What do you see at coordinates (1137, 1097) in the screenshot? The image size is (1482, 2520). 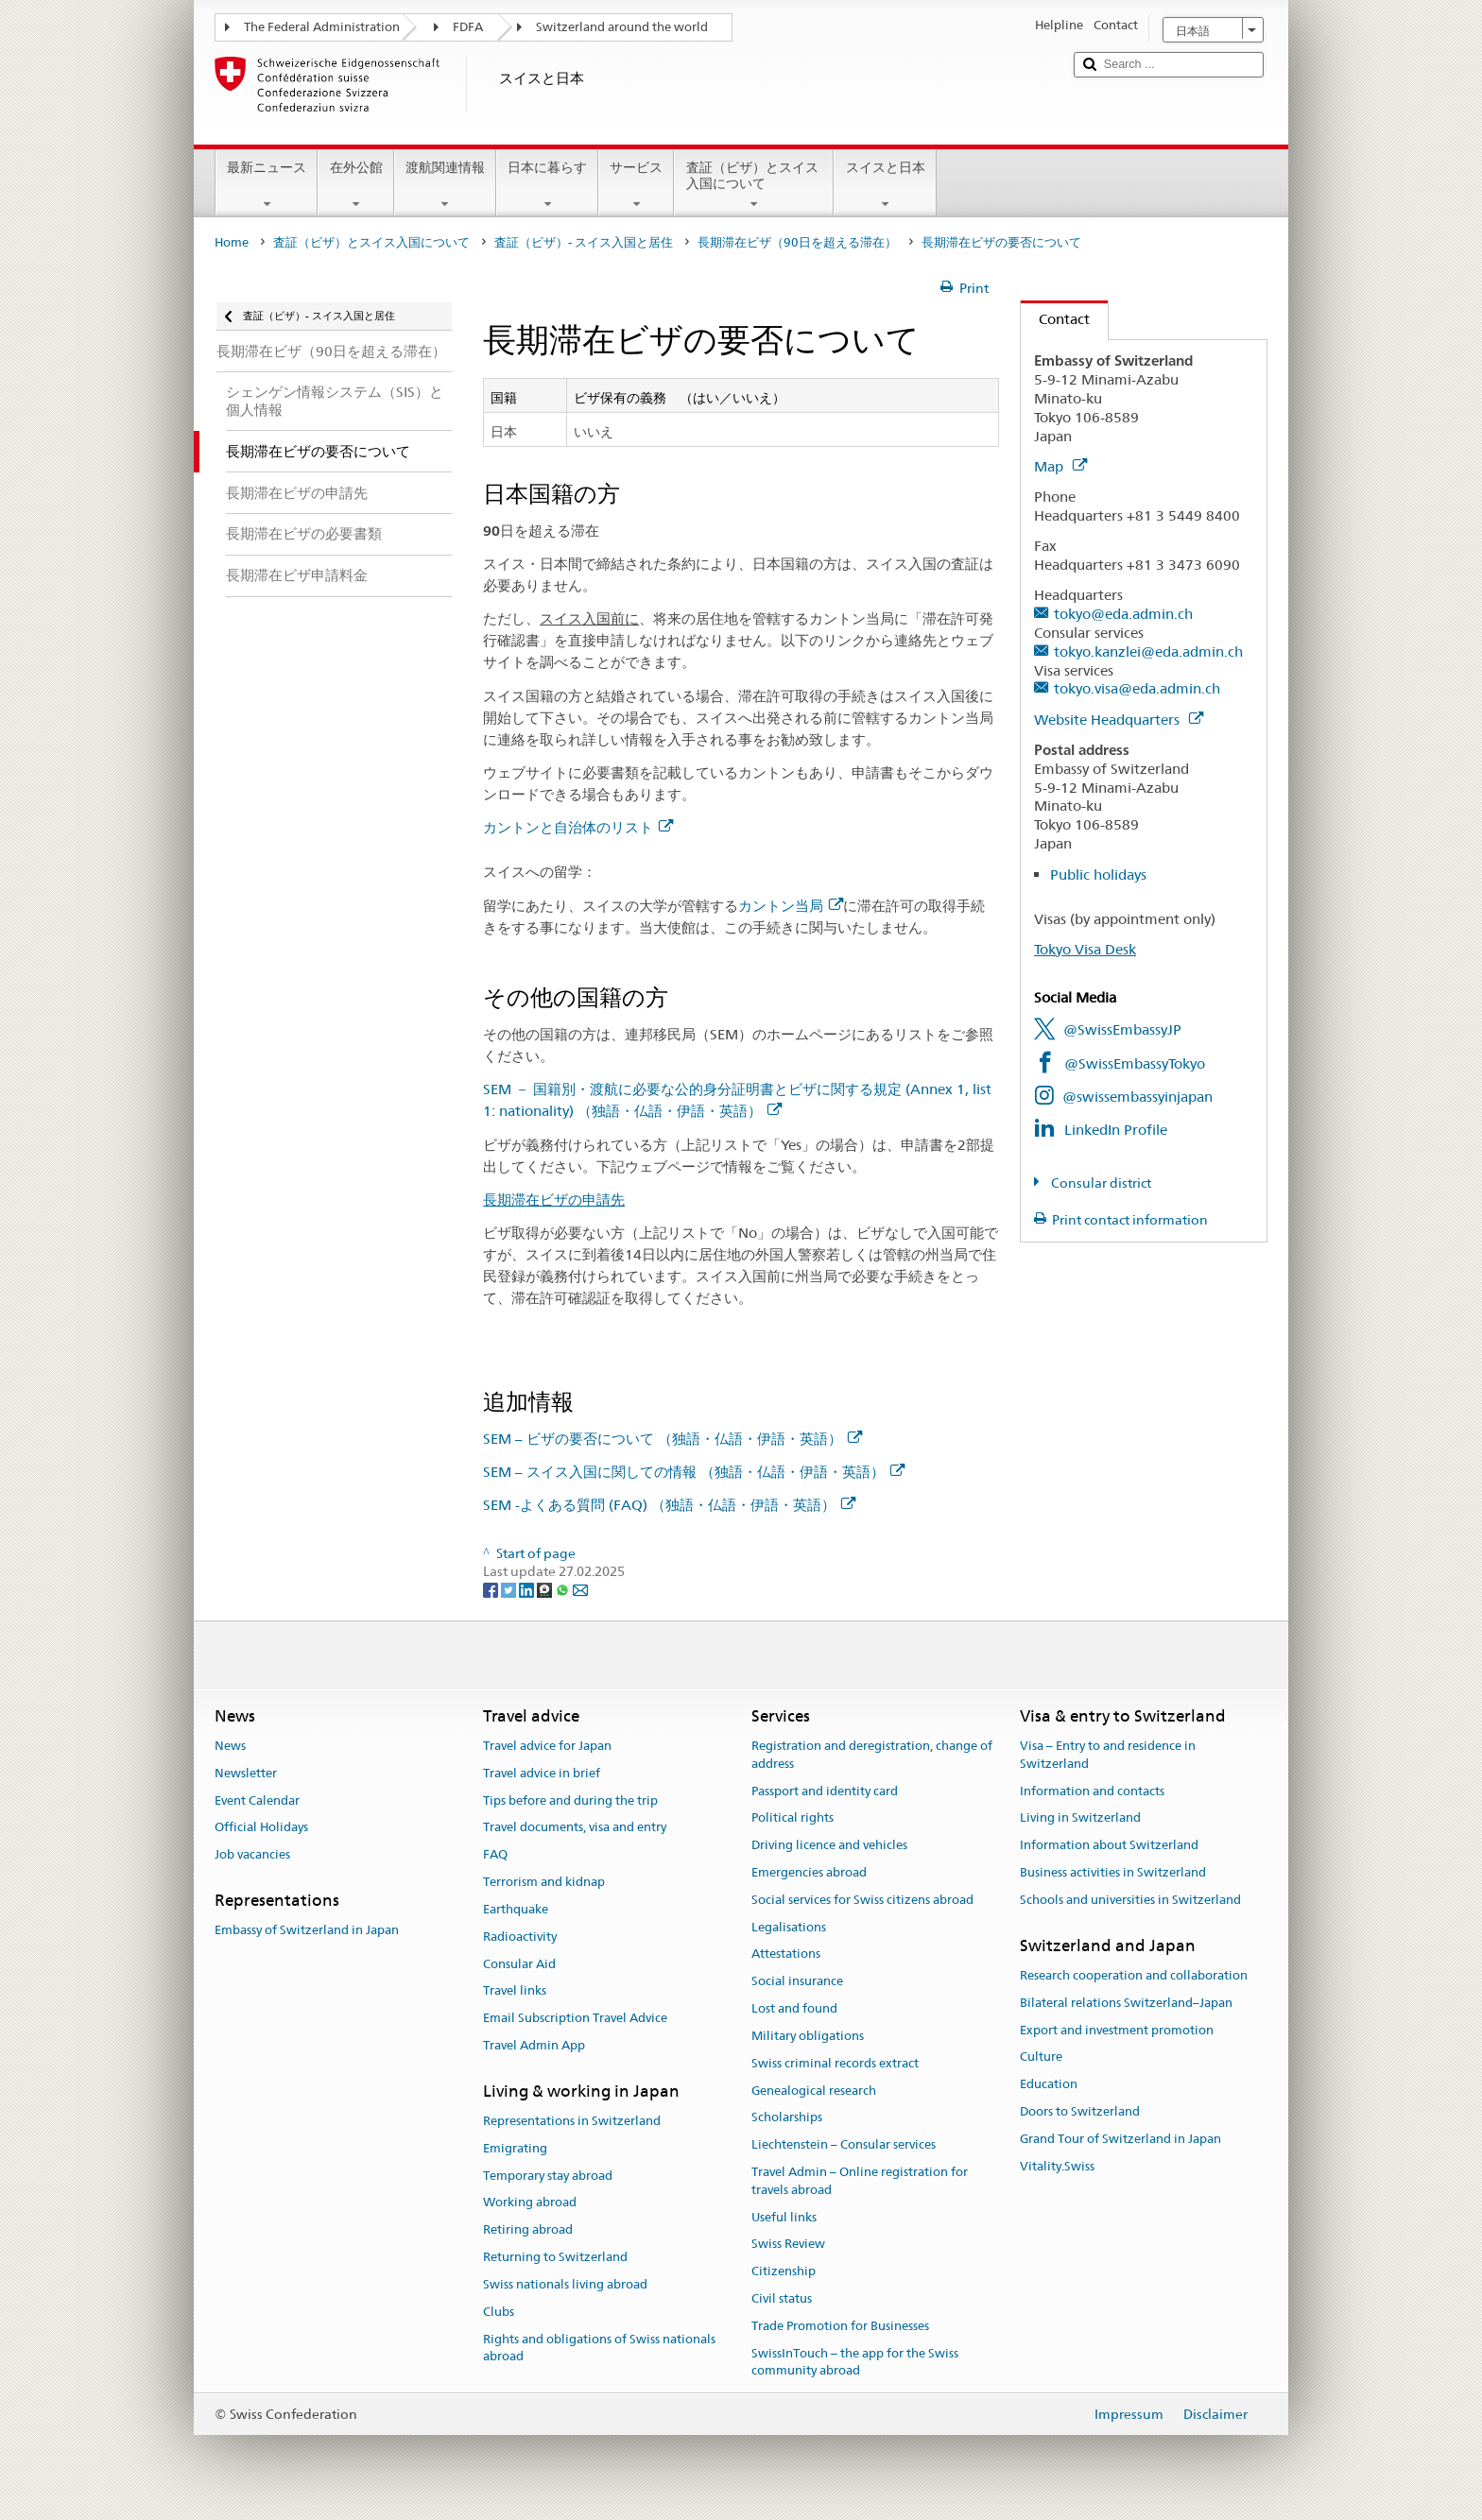 I see `@swissembassyinjapan` at bounding box center [1137, 1097].